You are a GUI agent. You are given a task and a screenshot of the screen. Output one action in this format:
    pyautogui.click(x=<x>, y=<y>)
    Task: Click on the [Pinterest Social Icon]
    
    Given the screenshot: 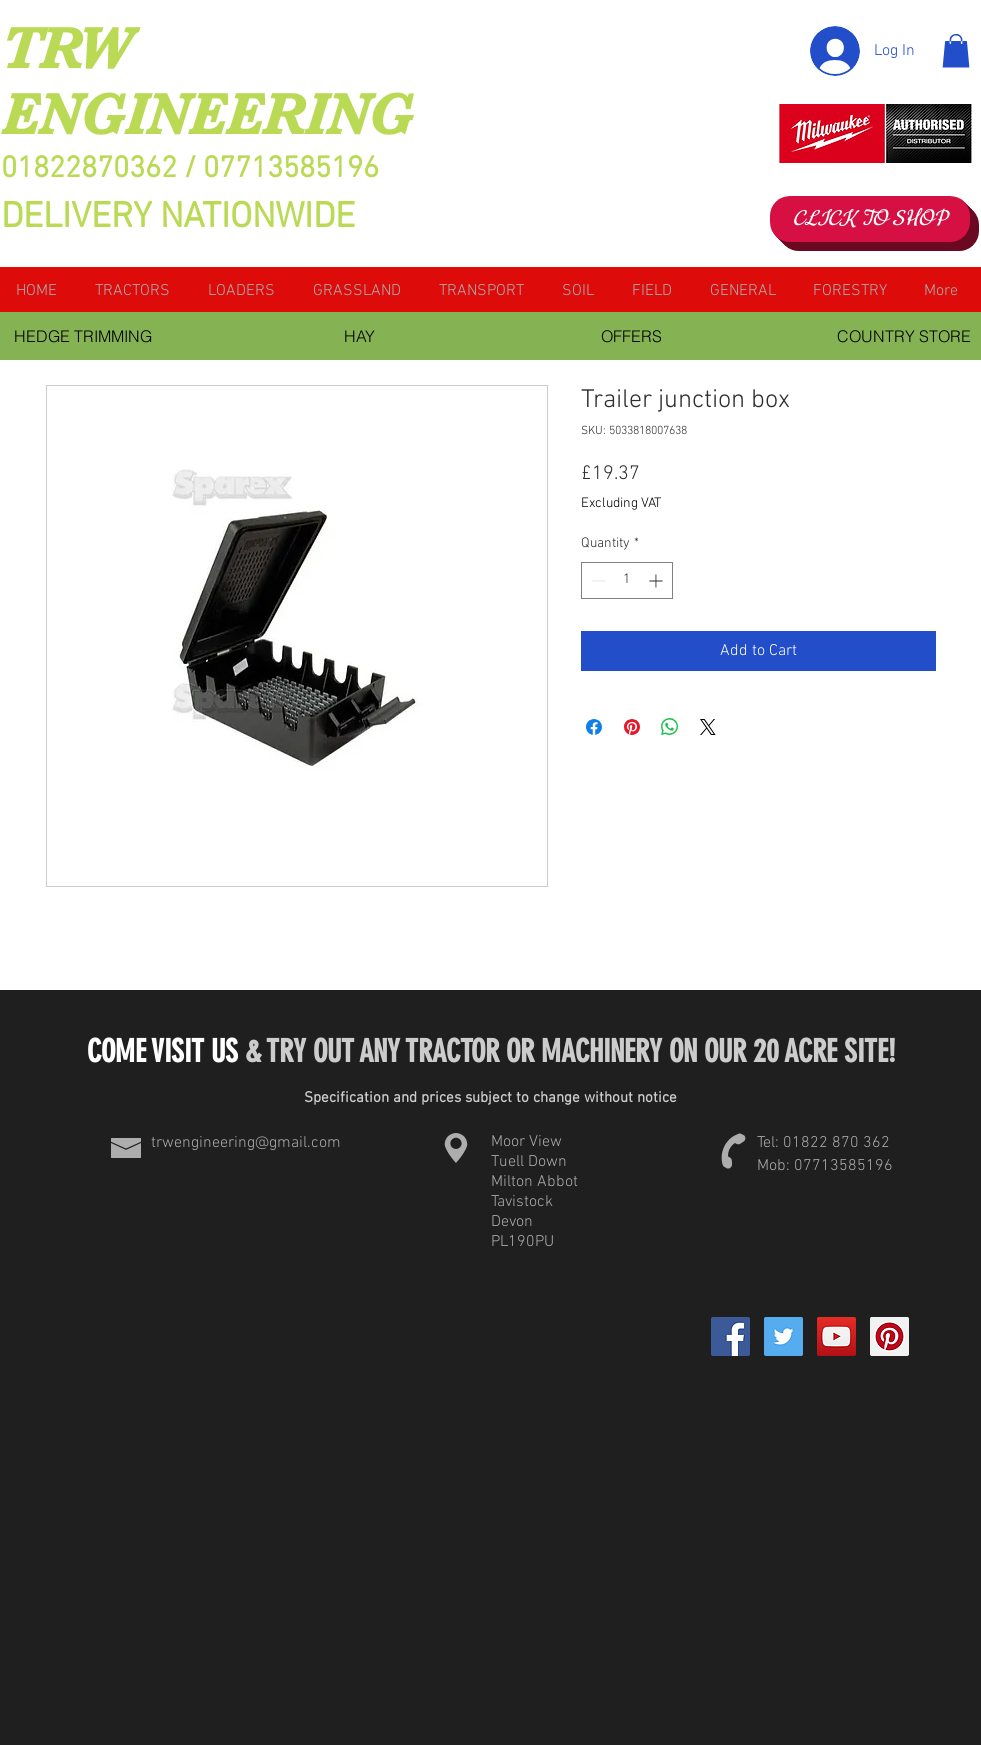 What is the action you would take?
    pyautogui.click(x=889, y=1336)
    